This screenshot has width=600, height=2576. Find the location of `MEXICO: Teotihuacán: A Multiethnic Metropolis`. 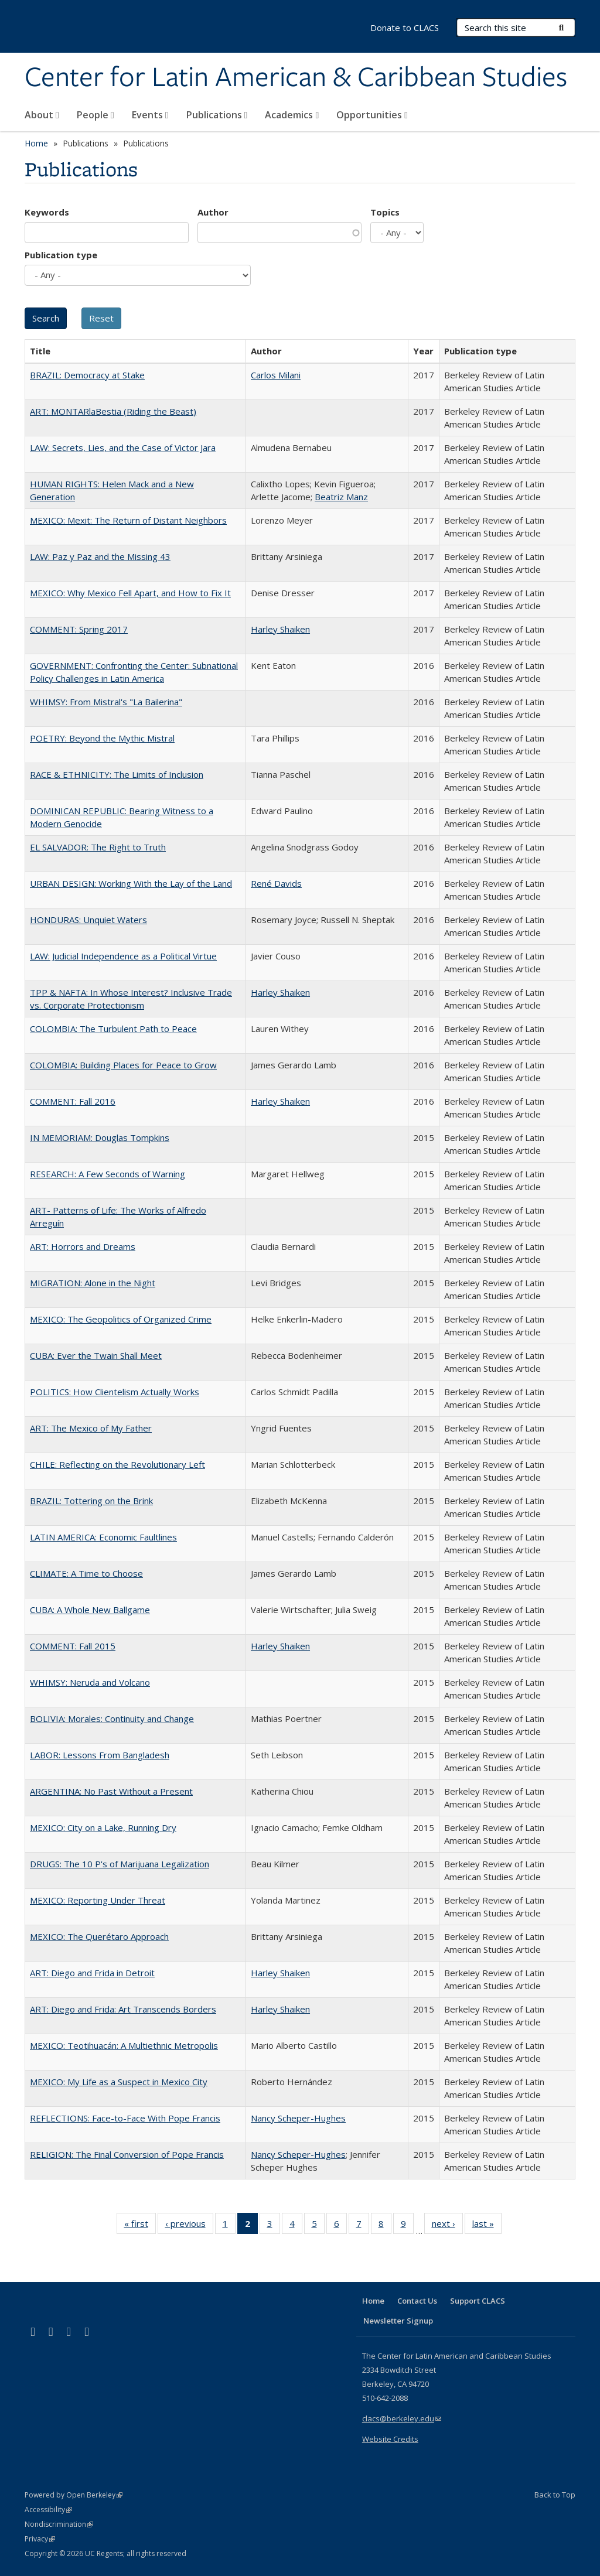

MEXICO: Teotihuacán: A Multiethnic Metropolis is located at coordinates (124, 2045).